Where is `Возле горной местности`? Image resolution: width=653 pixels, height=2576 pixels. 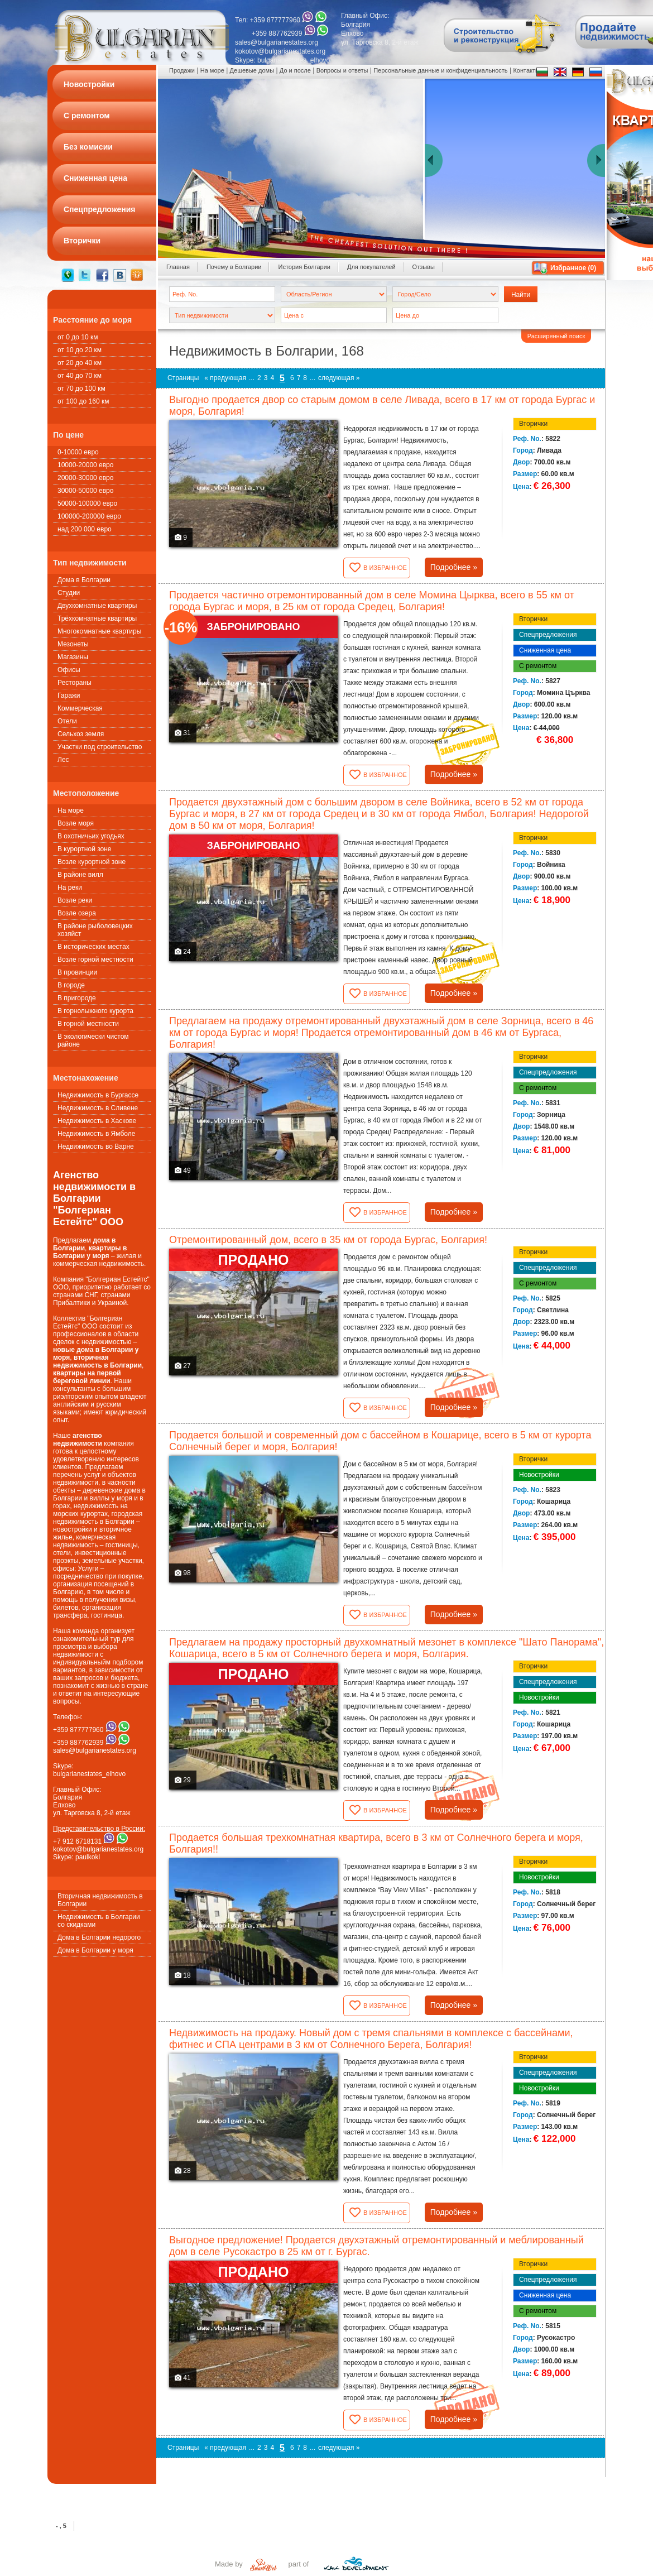 Возле горной местности is located at coordinates (95, 959).